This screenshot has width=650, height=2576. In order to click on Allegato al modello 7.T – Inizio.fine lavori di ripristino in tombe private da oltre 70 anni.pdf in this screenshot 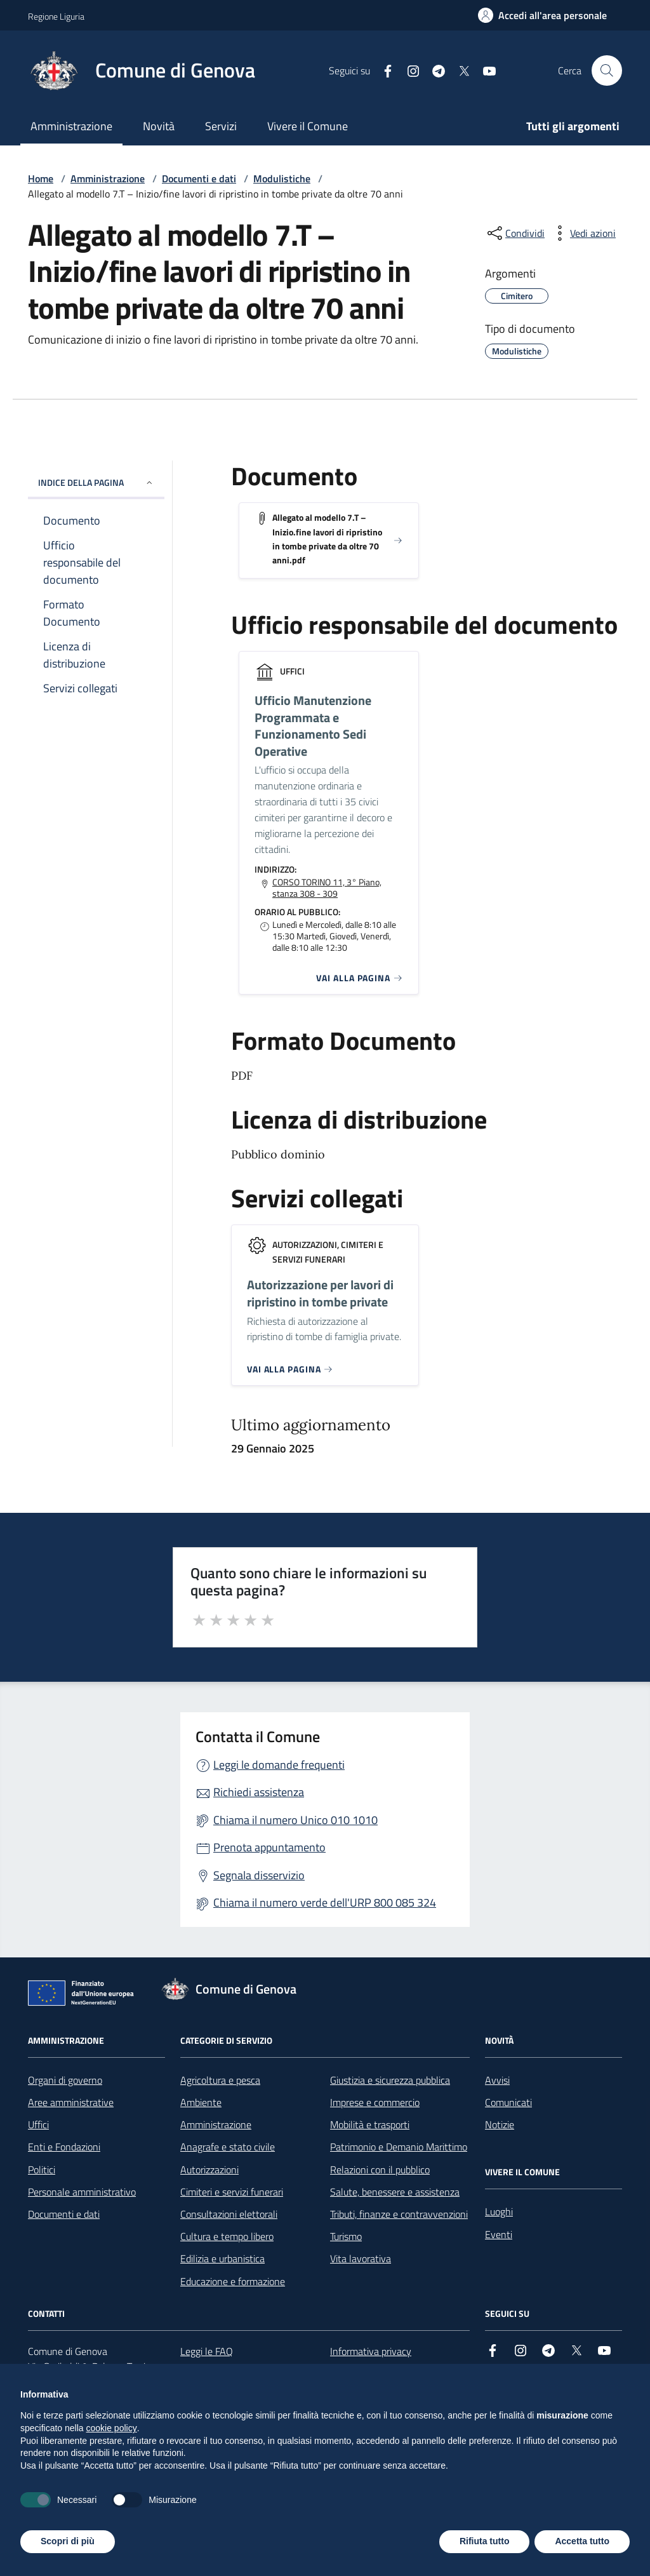, I will do `click(327, 539)`.